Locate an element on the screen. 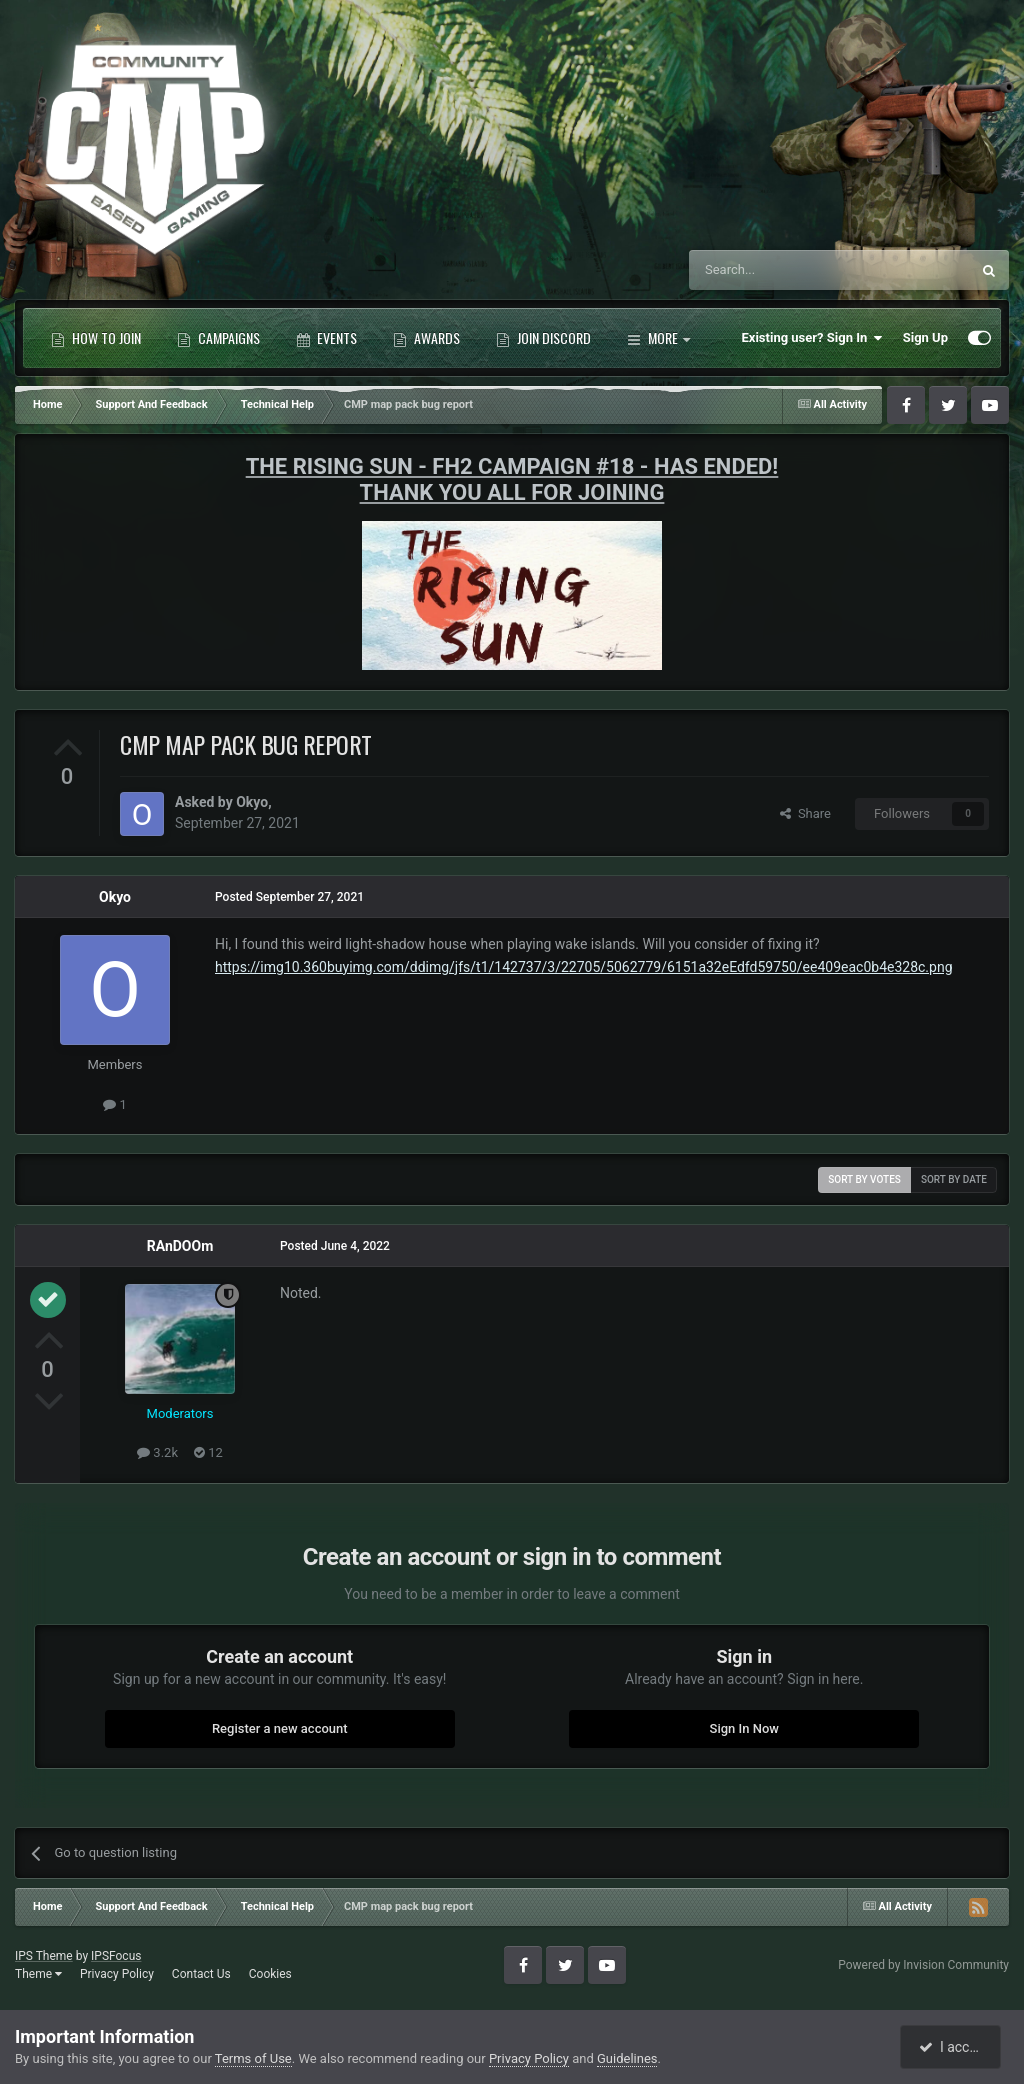 The height and width of the screenshot is (2084, 1024). Contact Us is located at coordinates (201, 1974).